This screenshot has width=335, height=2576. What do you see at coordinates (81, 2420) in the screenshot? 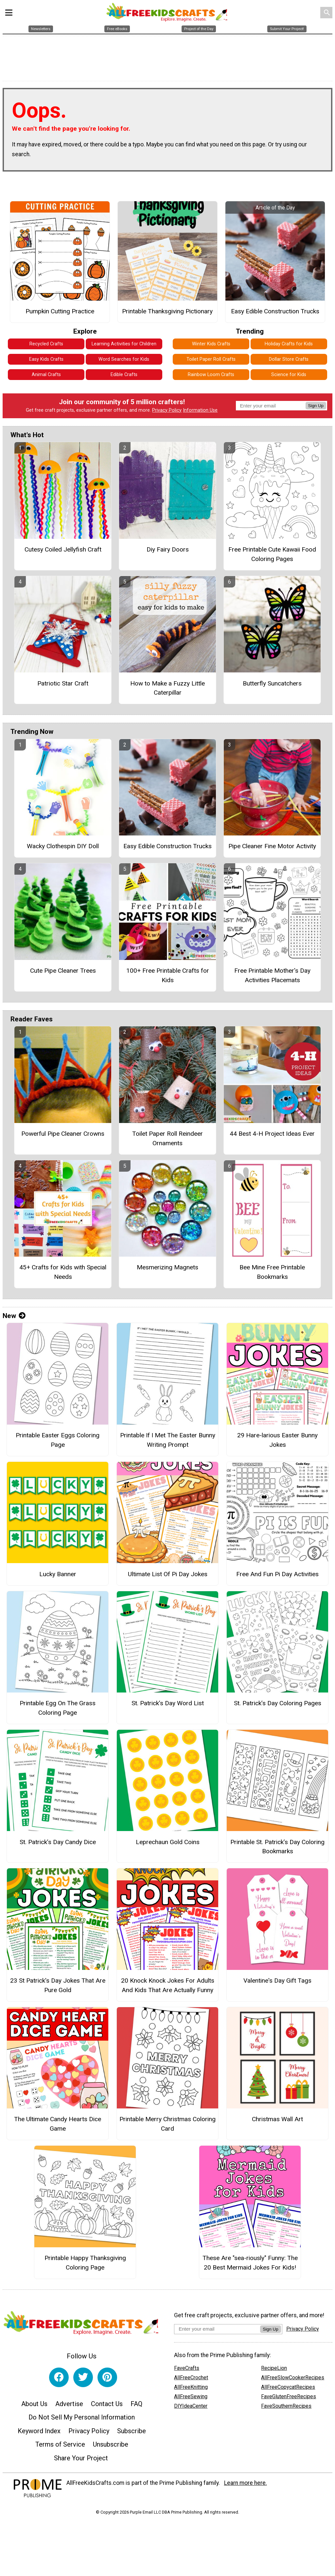
I see `Do Not Sell My Personal Information` at bounding box center [81, 2420].